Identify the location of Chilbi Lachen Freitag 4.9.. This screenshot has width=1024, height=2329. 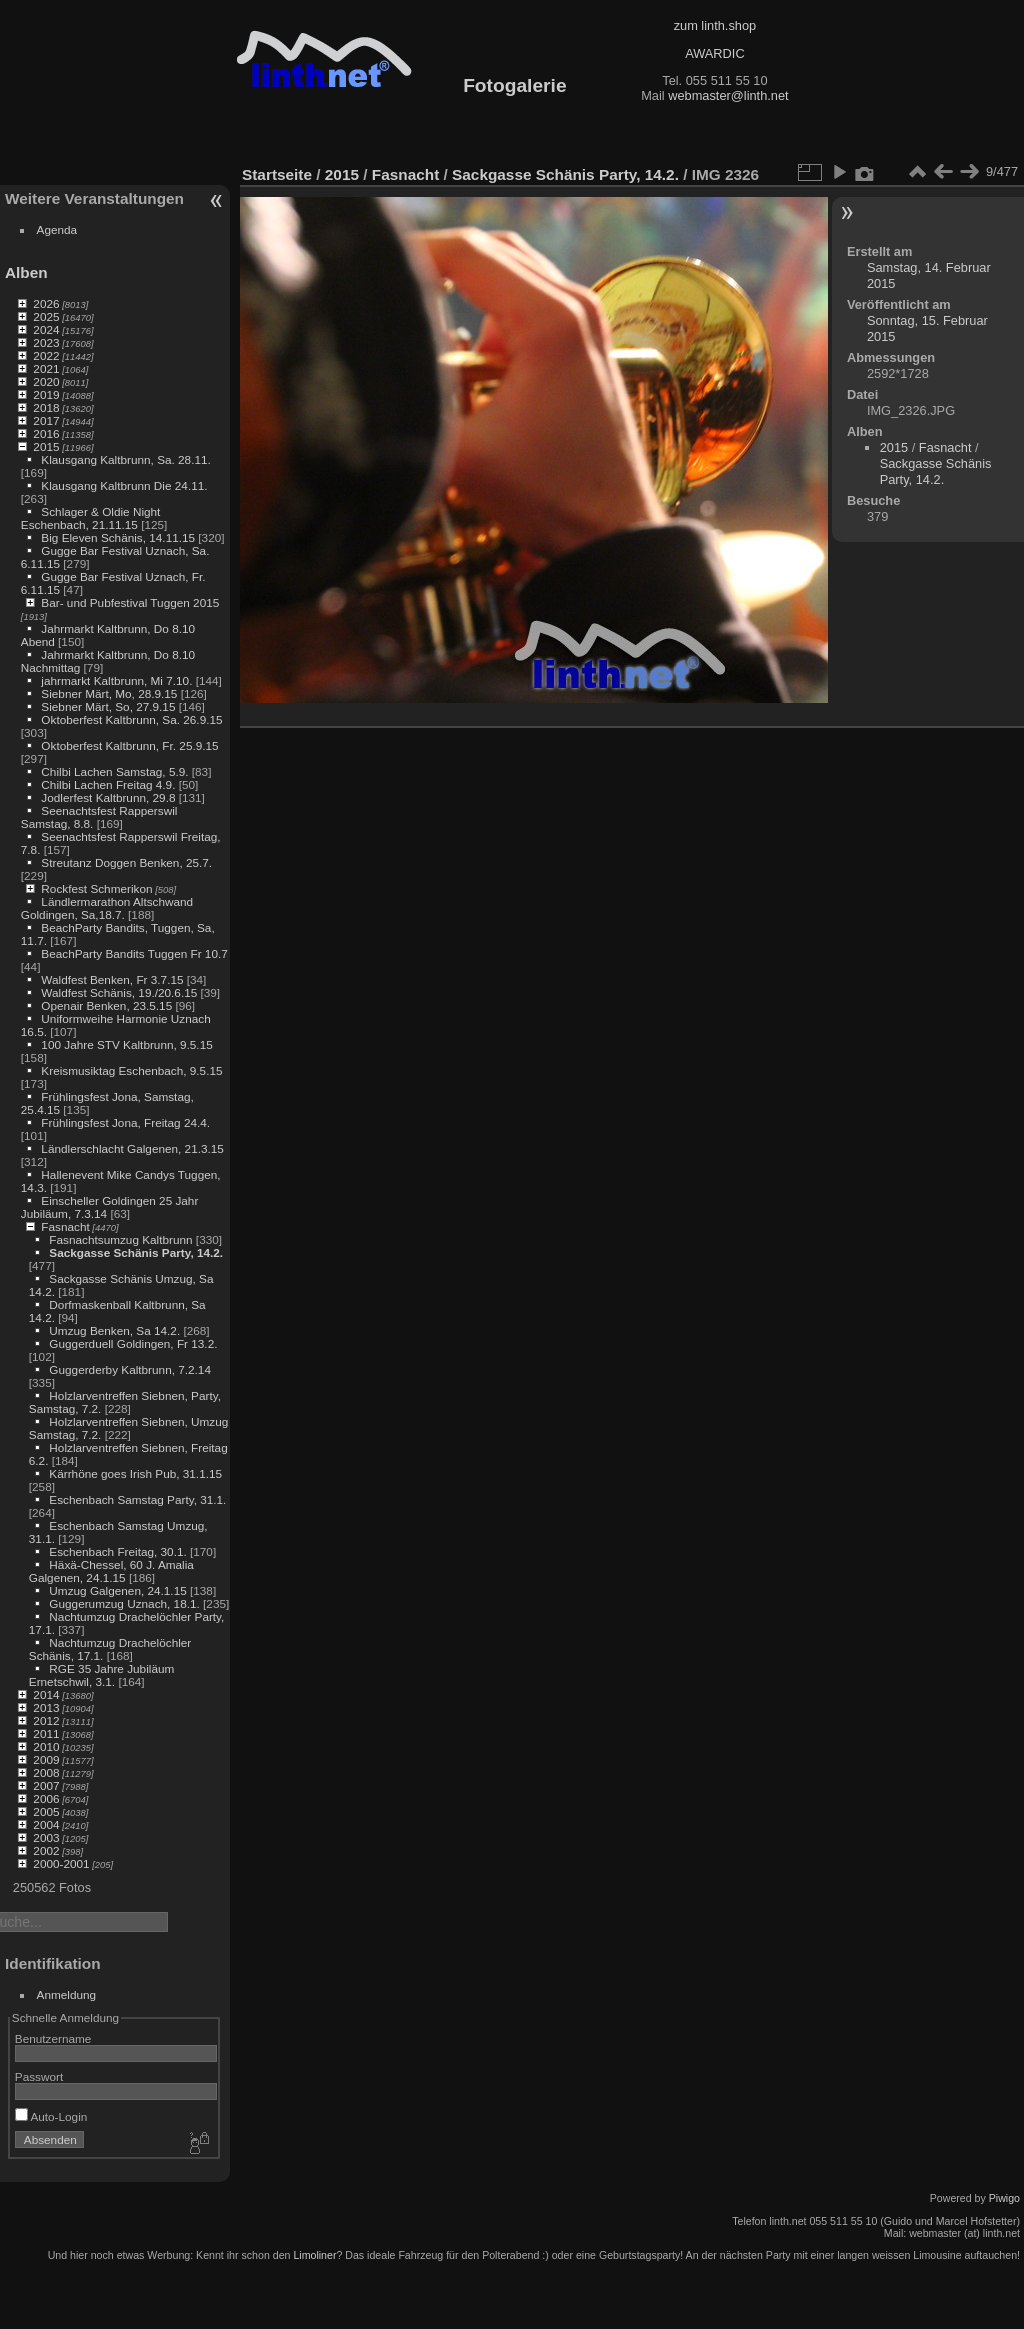
(108, 784).